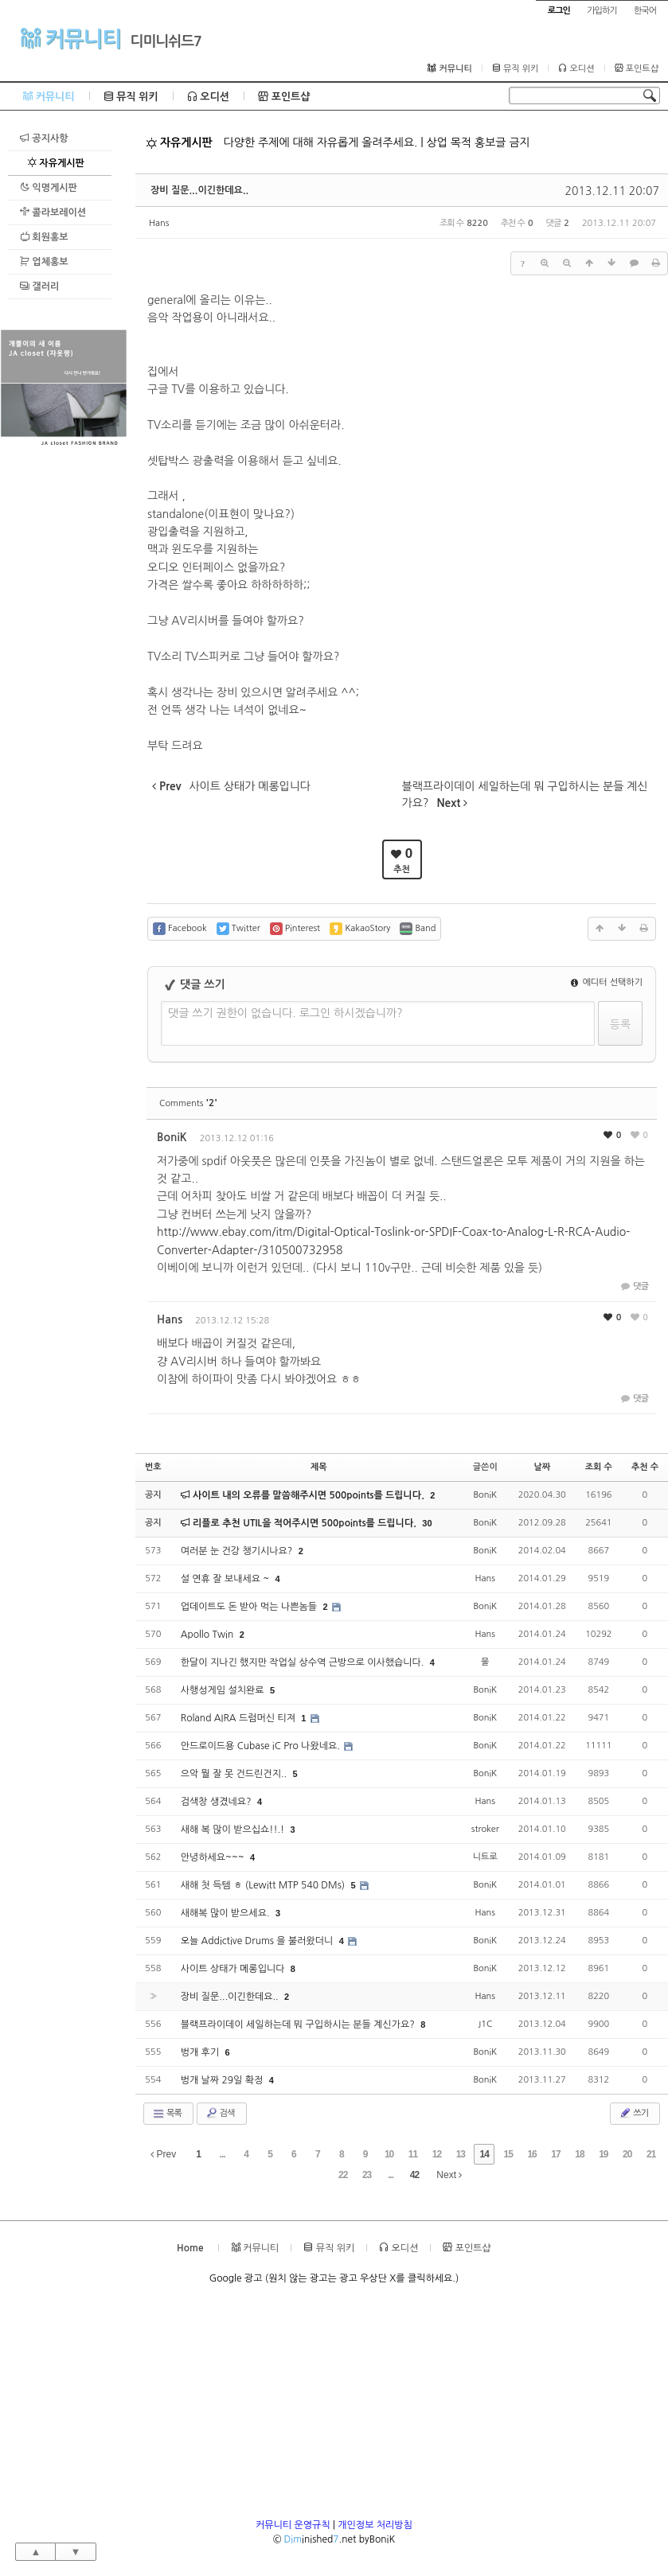  Describe the element at coordinates (579, 2154) in the screenshot. I see `18` at that location.